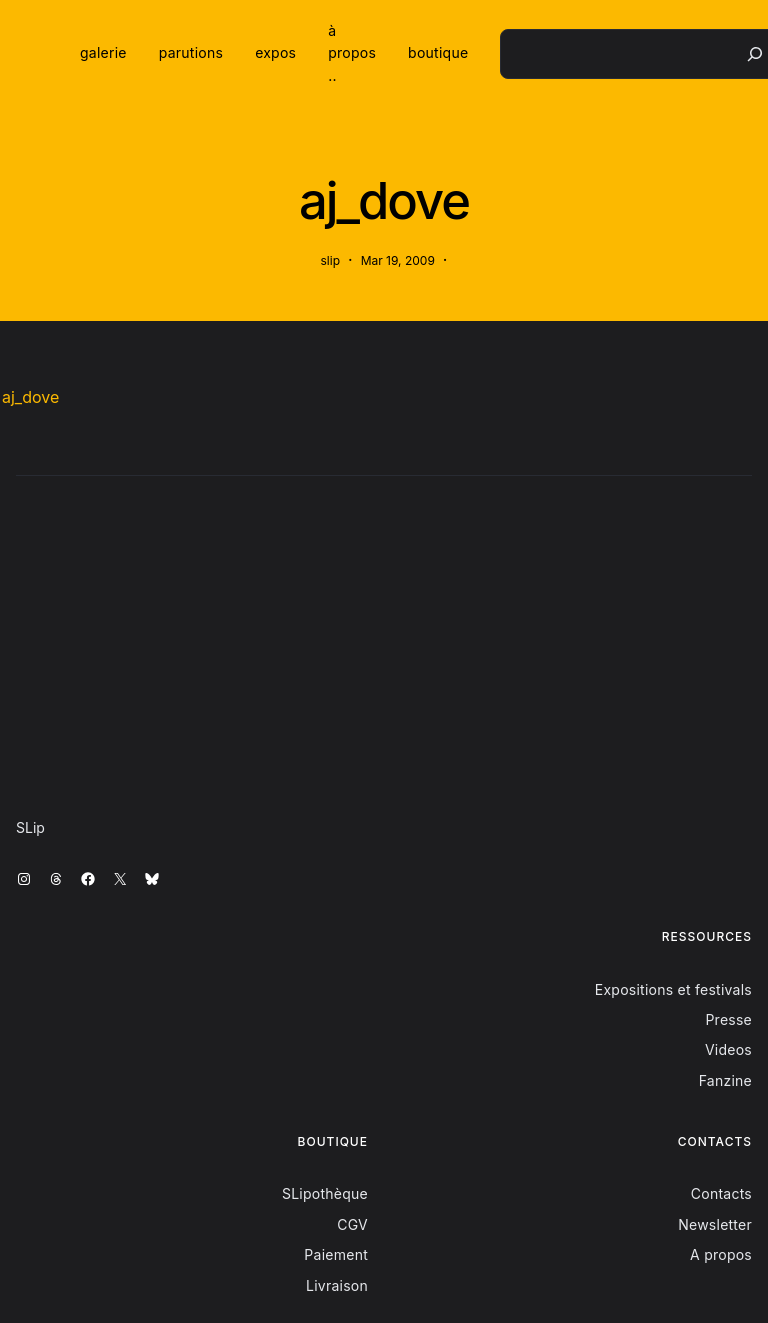  What do you see at coordinates (30, 397) in the screenshot?
I see `aj_dove` at bounding box center [30, 397].